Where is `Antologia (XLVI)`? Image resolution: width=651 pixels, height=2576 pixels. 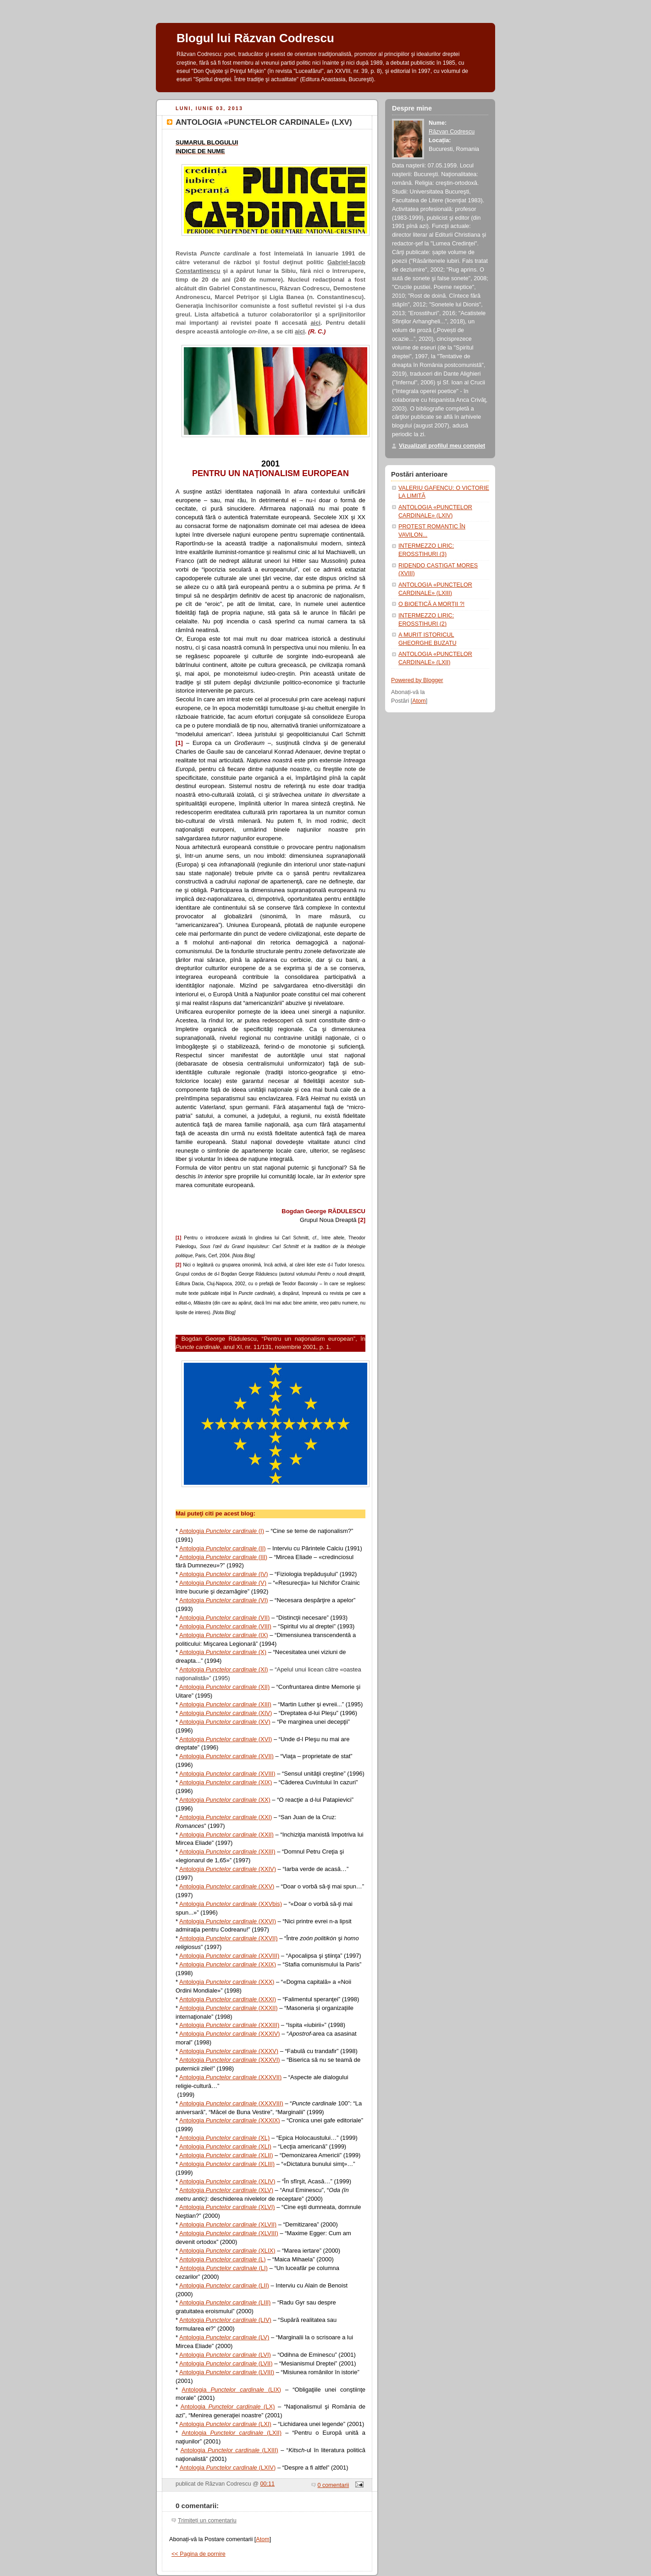
Antologia (XLVI) is located at coordinates (227, 2207).